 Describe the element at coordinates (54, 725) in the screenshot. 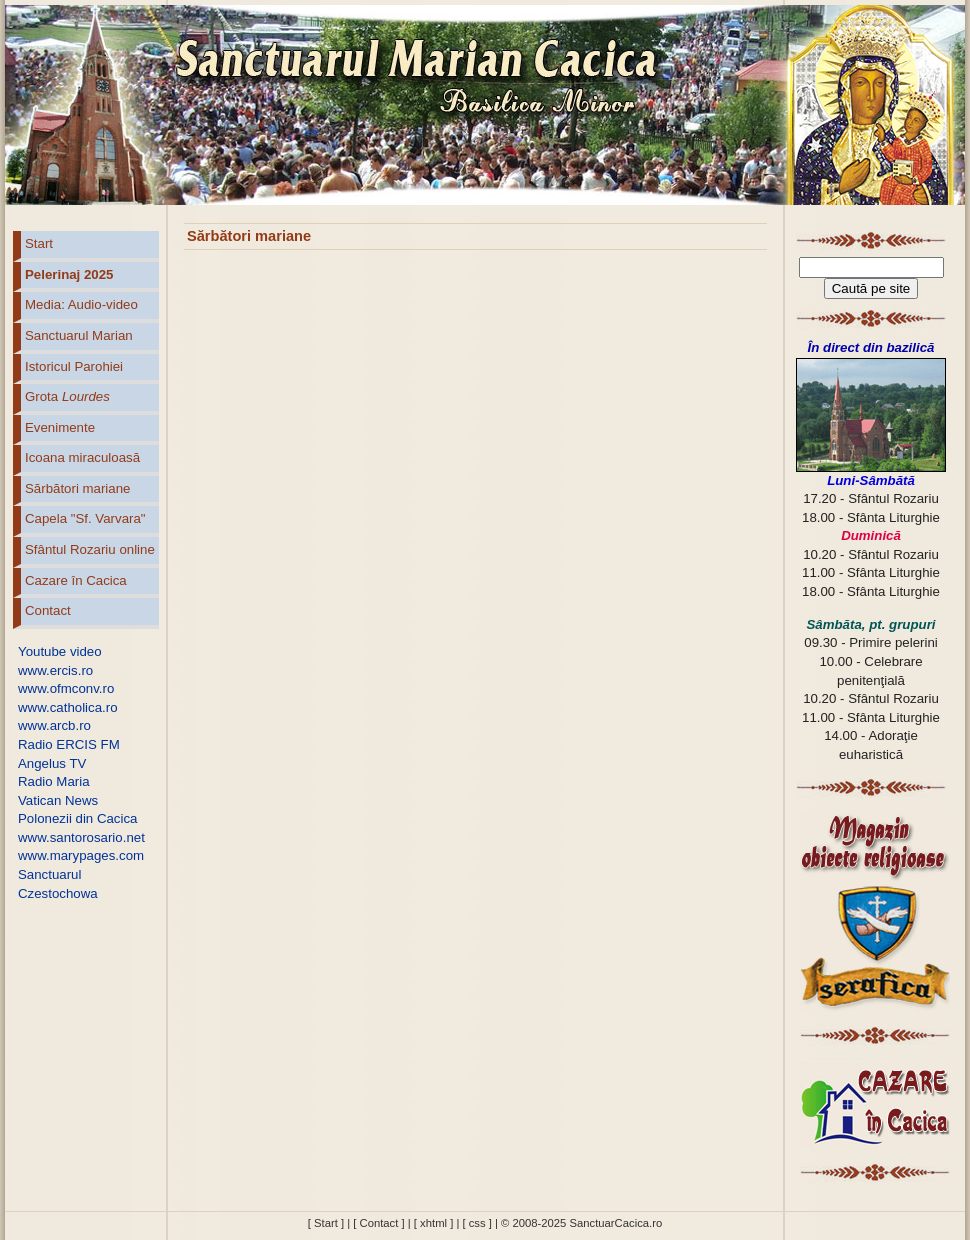

I see `www.arcb.ro` at that location.